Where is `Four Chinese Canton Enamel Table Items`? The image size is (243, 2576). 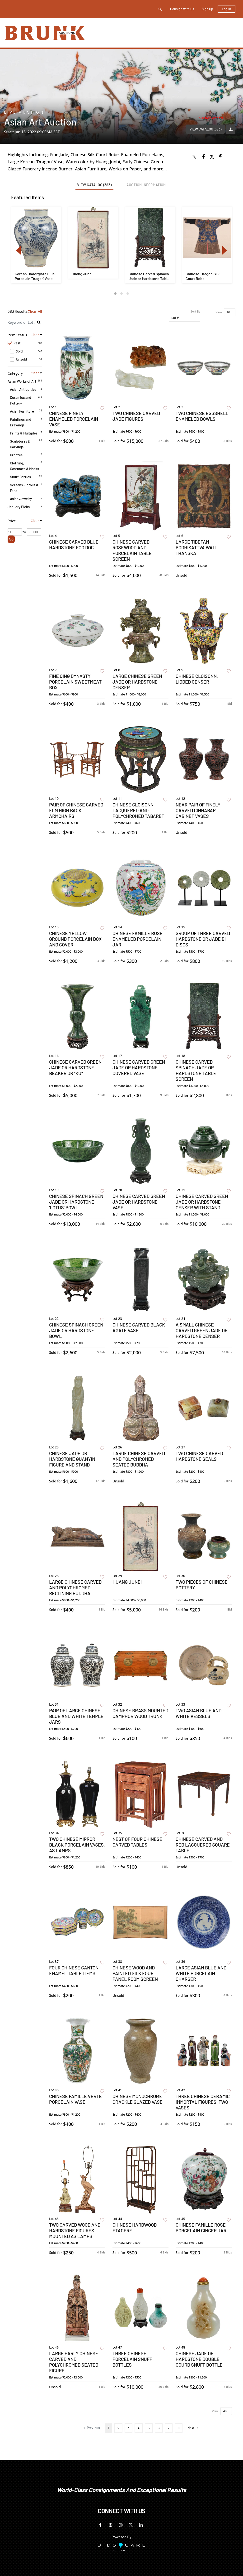
Four Chinese Canton Enamel Table Items is located at coordinates (73, 1970).